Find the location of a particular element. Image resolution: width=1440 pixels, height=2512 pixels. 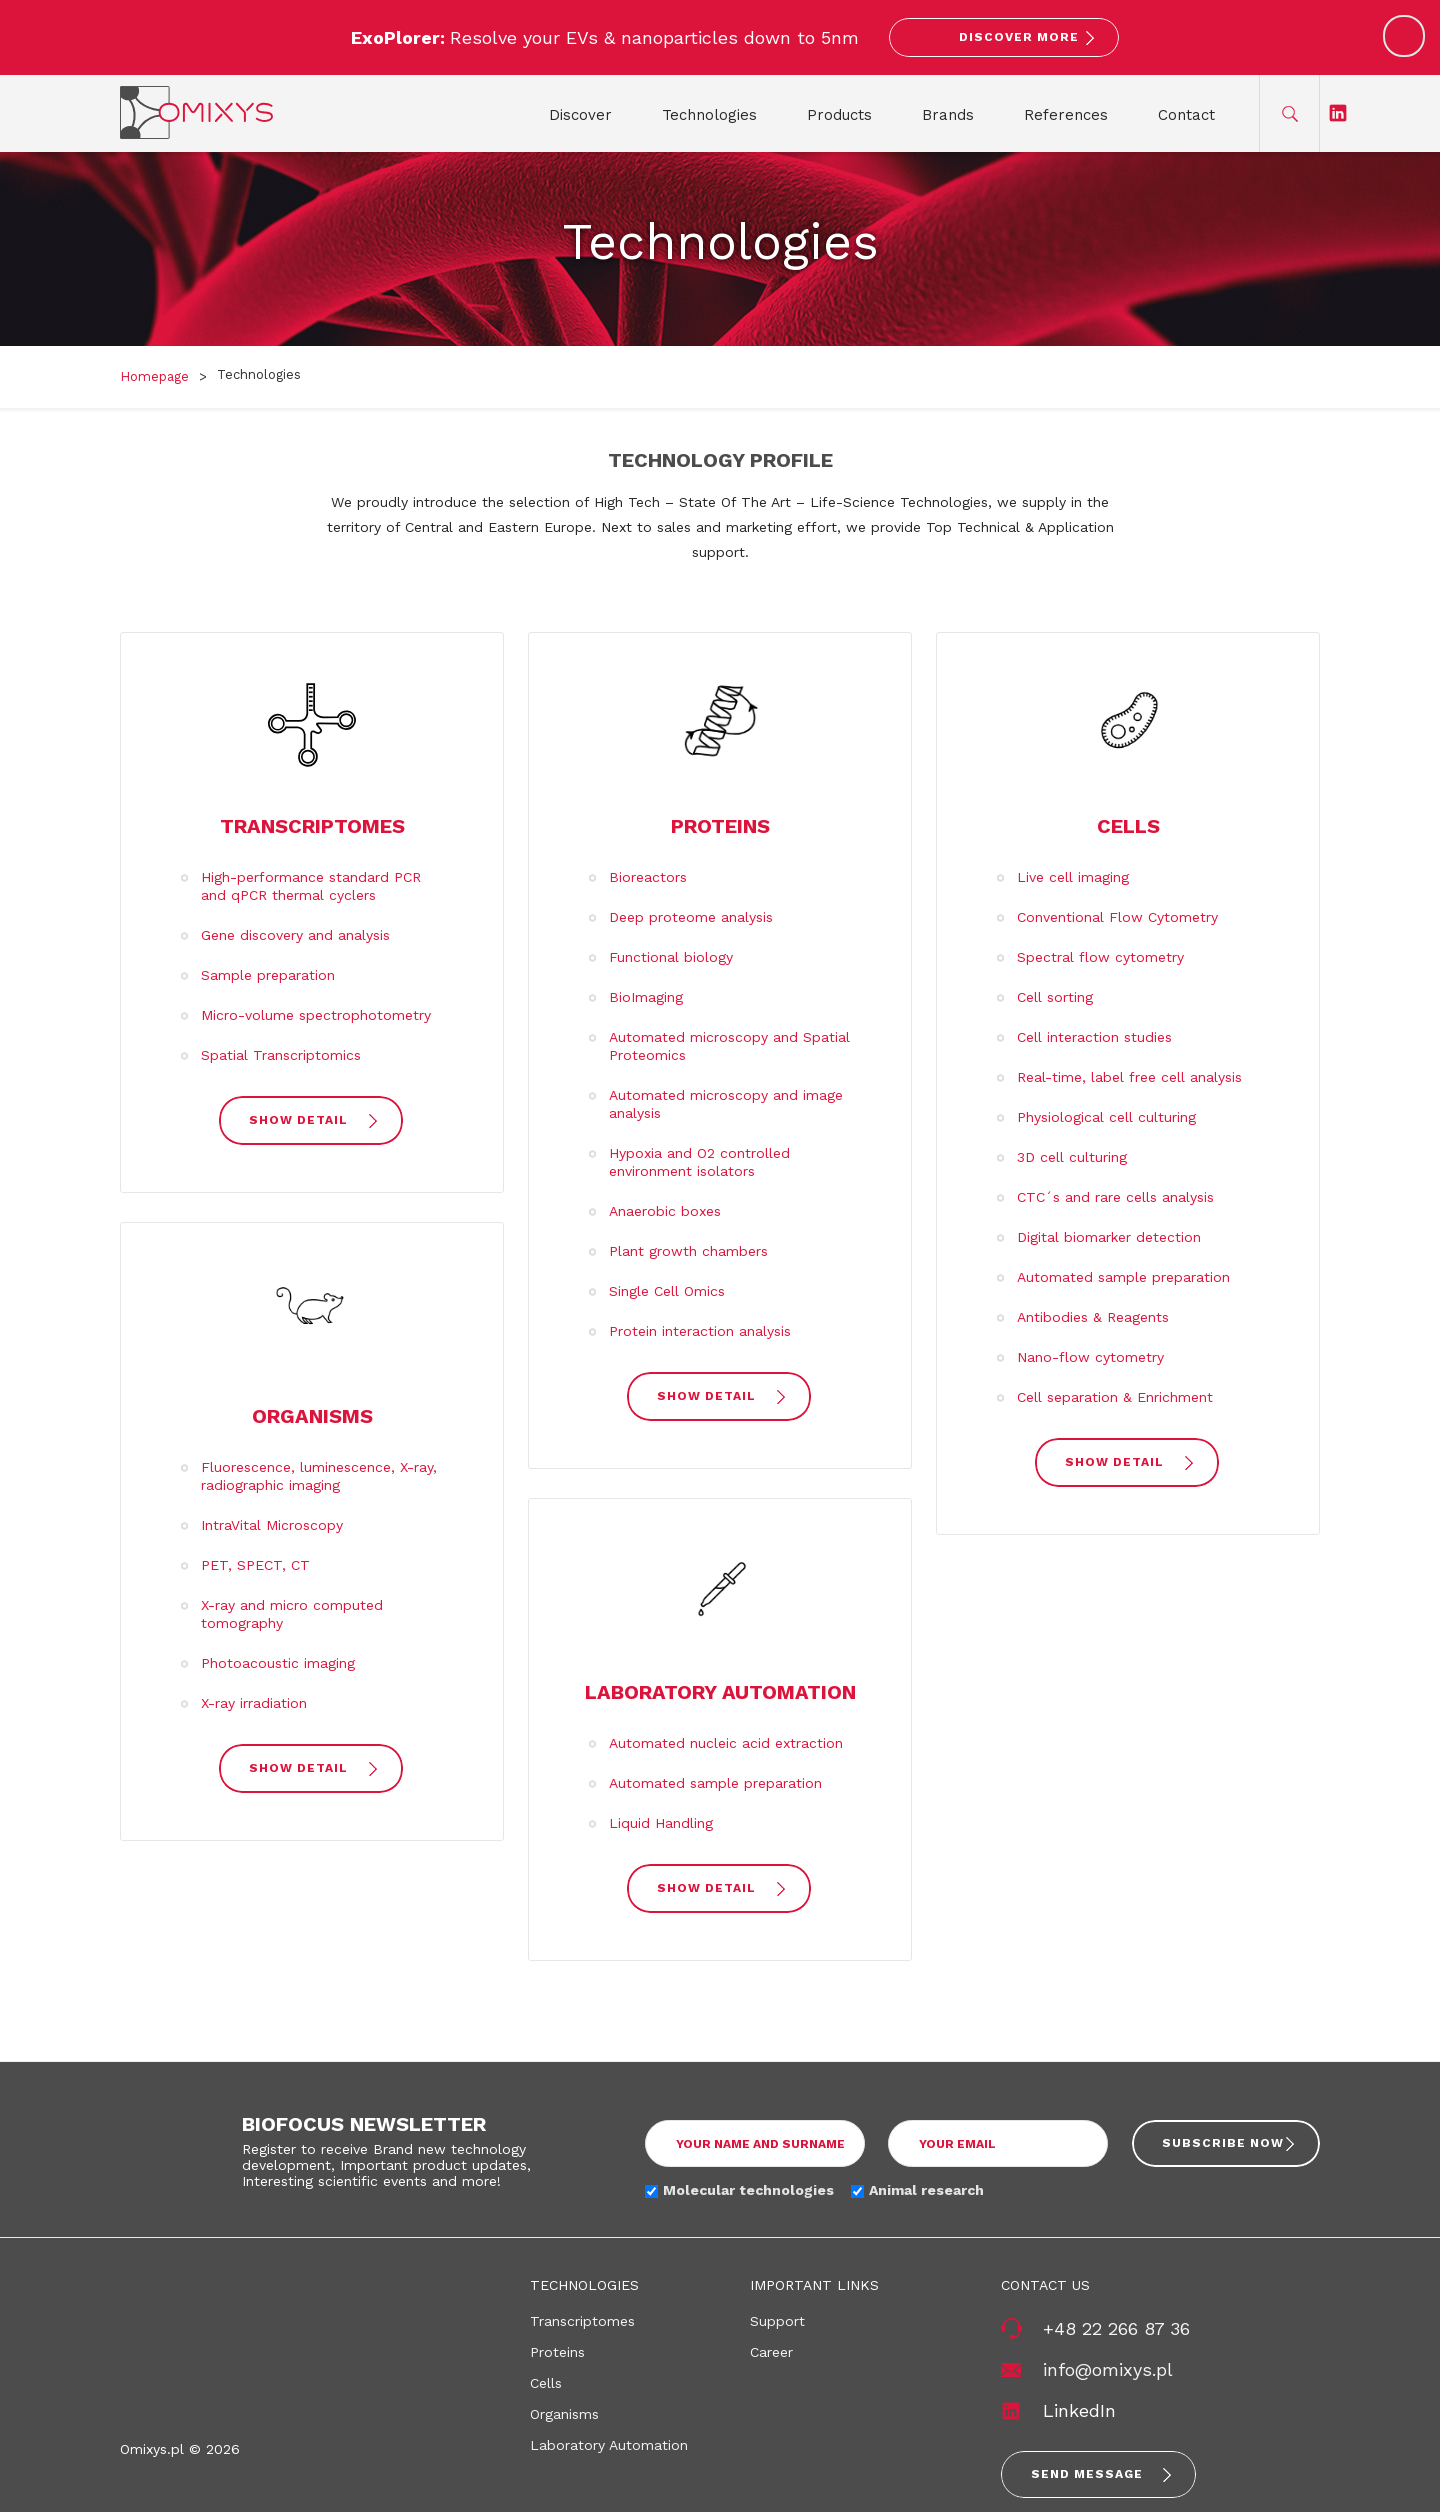

Discover More is located at coordinates (1019, 37).